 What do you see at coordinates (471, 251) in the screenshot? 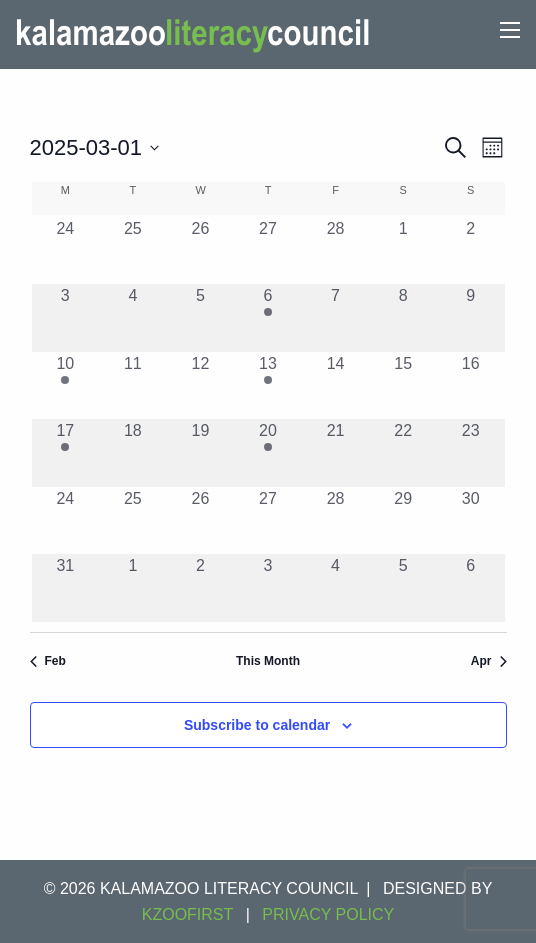
I see `[March 2, 0 events, past day]` at bounding box center [471, 251].